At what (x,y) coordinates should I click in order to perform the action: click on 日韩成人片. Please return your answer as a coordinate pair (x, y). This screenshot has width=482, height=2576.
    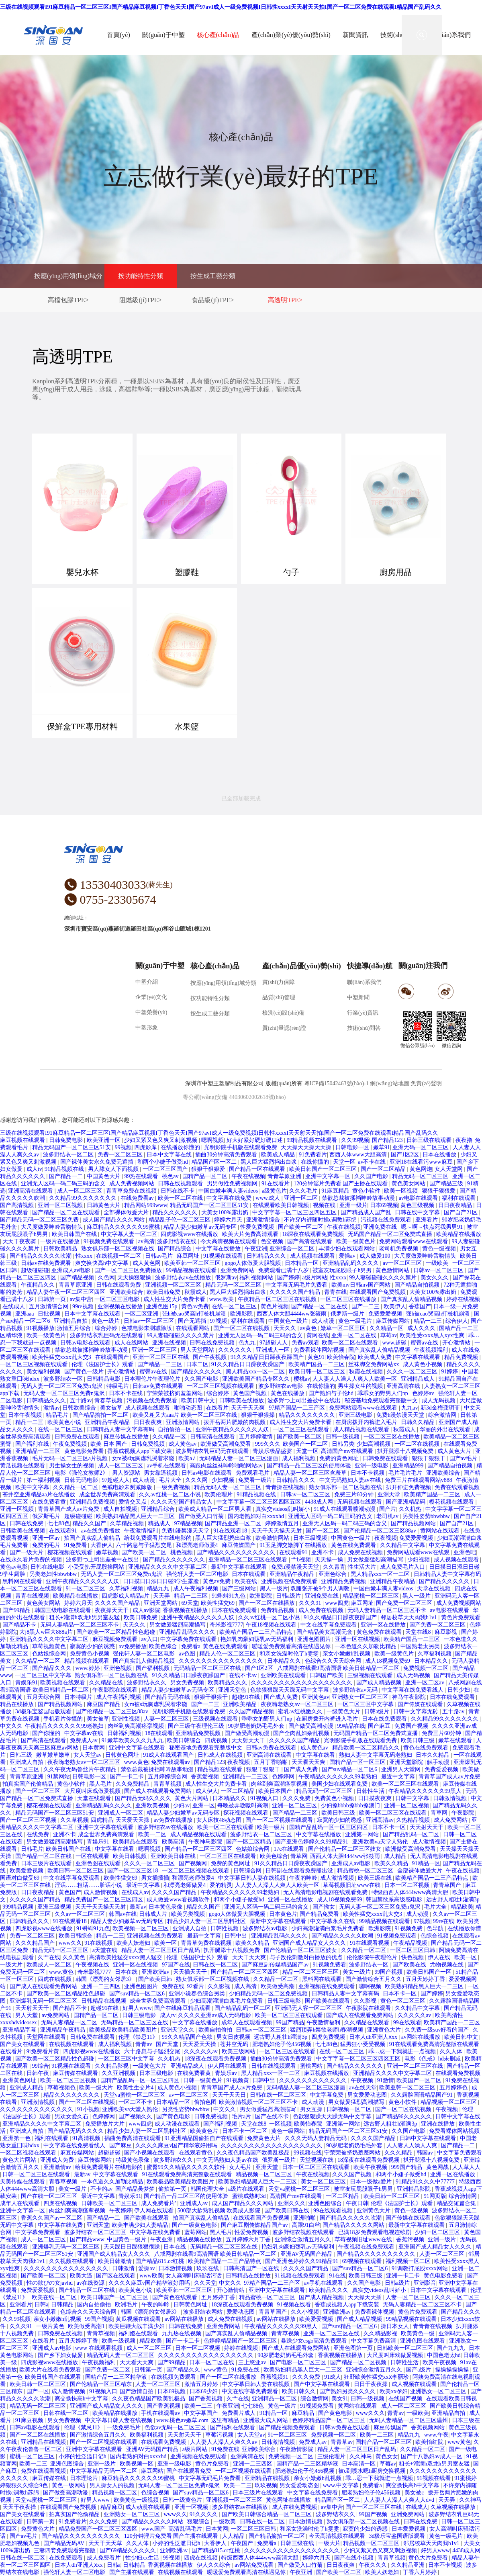
    Looking at the image, I should click on (154, 1914).